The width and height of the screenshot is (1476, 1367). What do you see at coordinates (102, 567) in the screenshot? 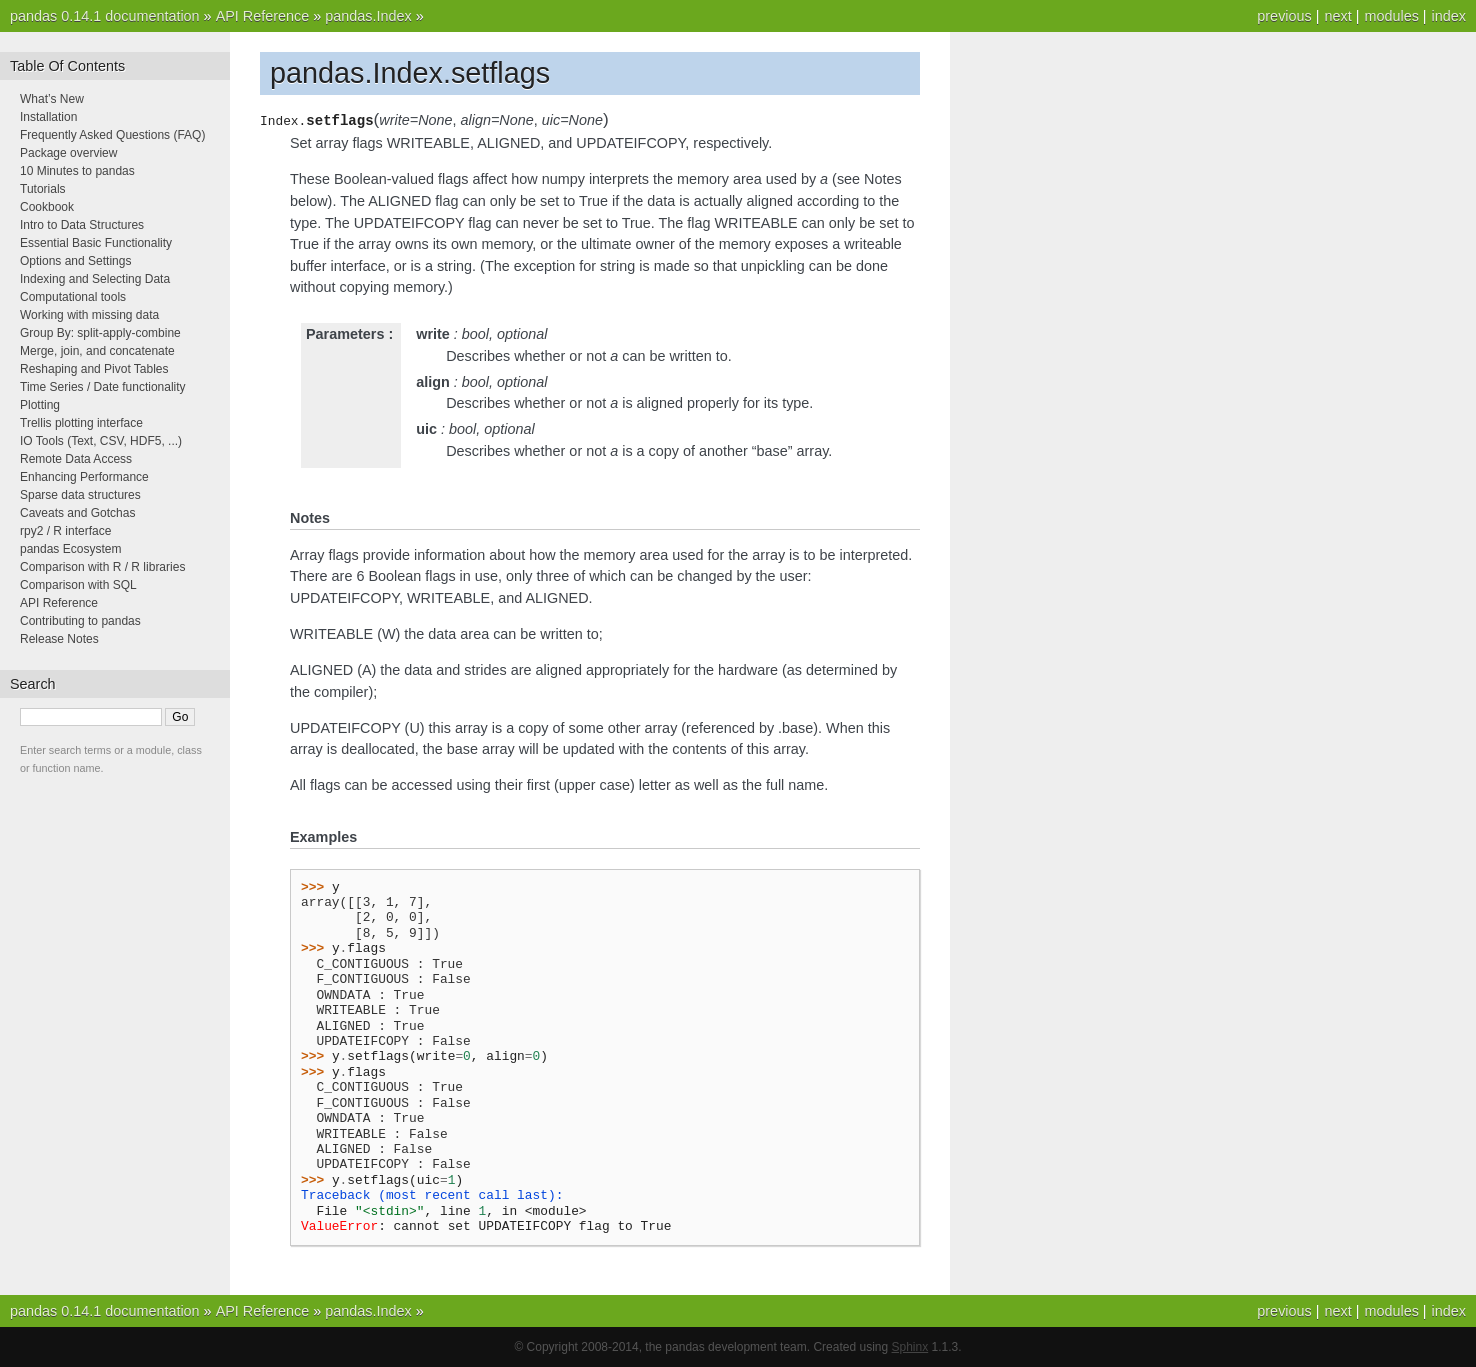
I see `Comparison with R / R libraries` at bounding box center [102, 567].